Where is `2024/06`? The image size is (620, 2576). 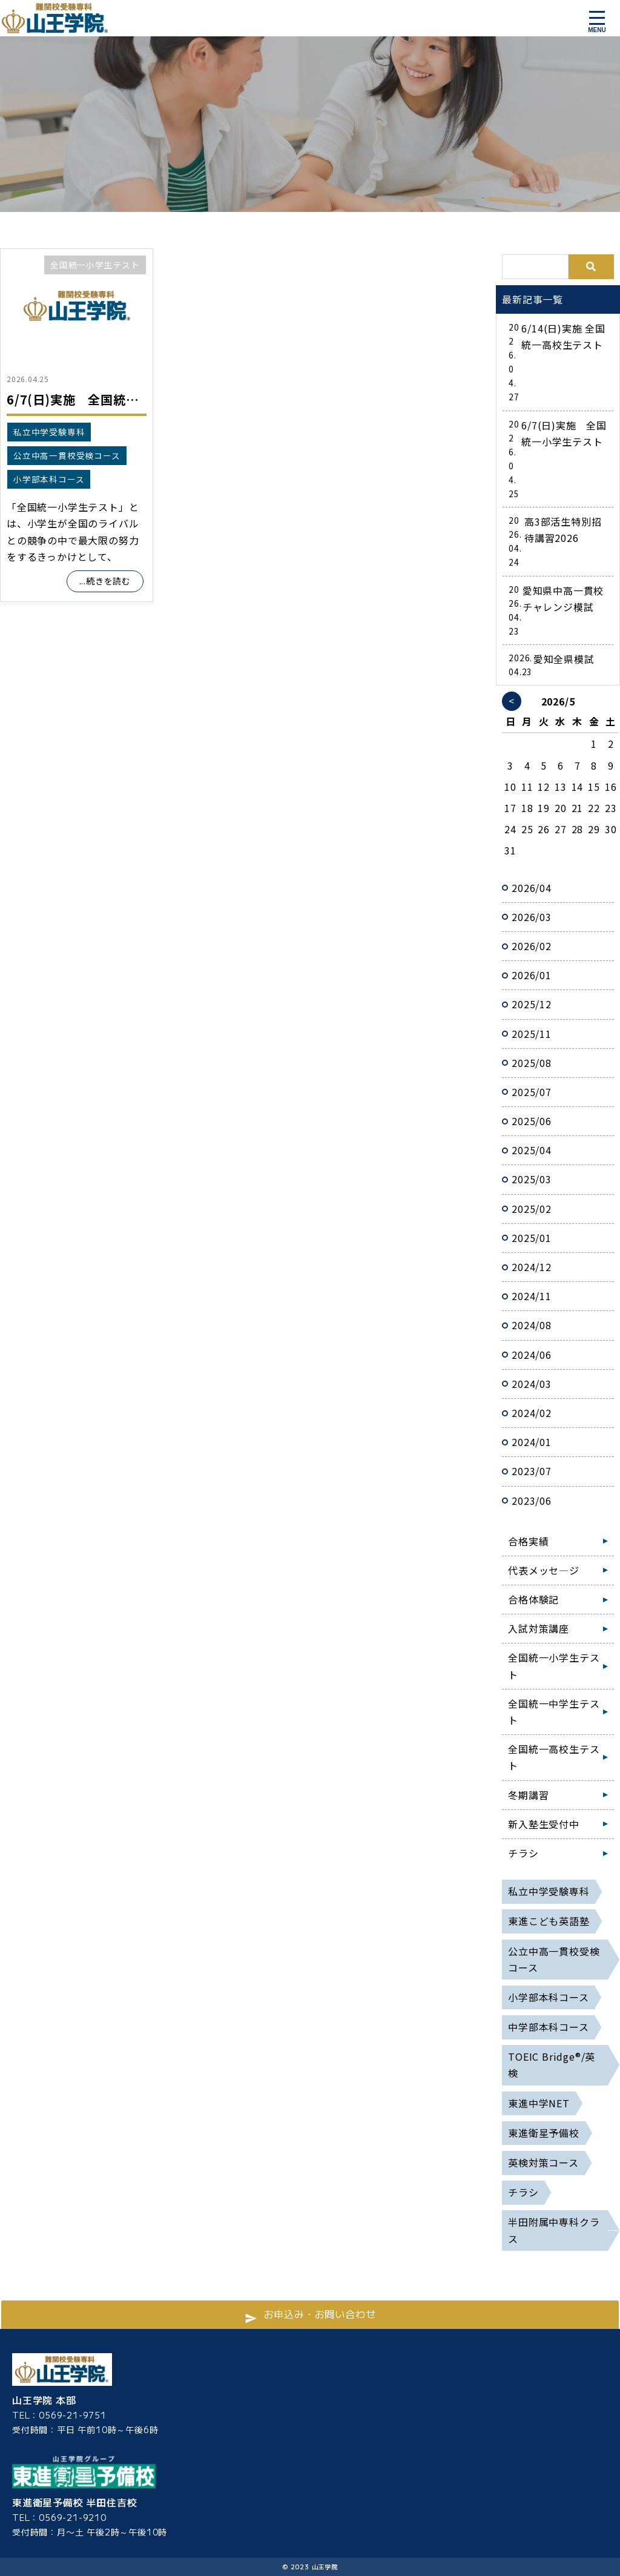 2024/06 is located at coordinates (532, 1354).